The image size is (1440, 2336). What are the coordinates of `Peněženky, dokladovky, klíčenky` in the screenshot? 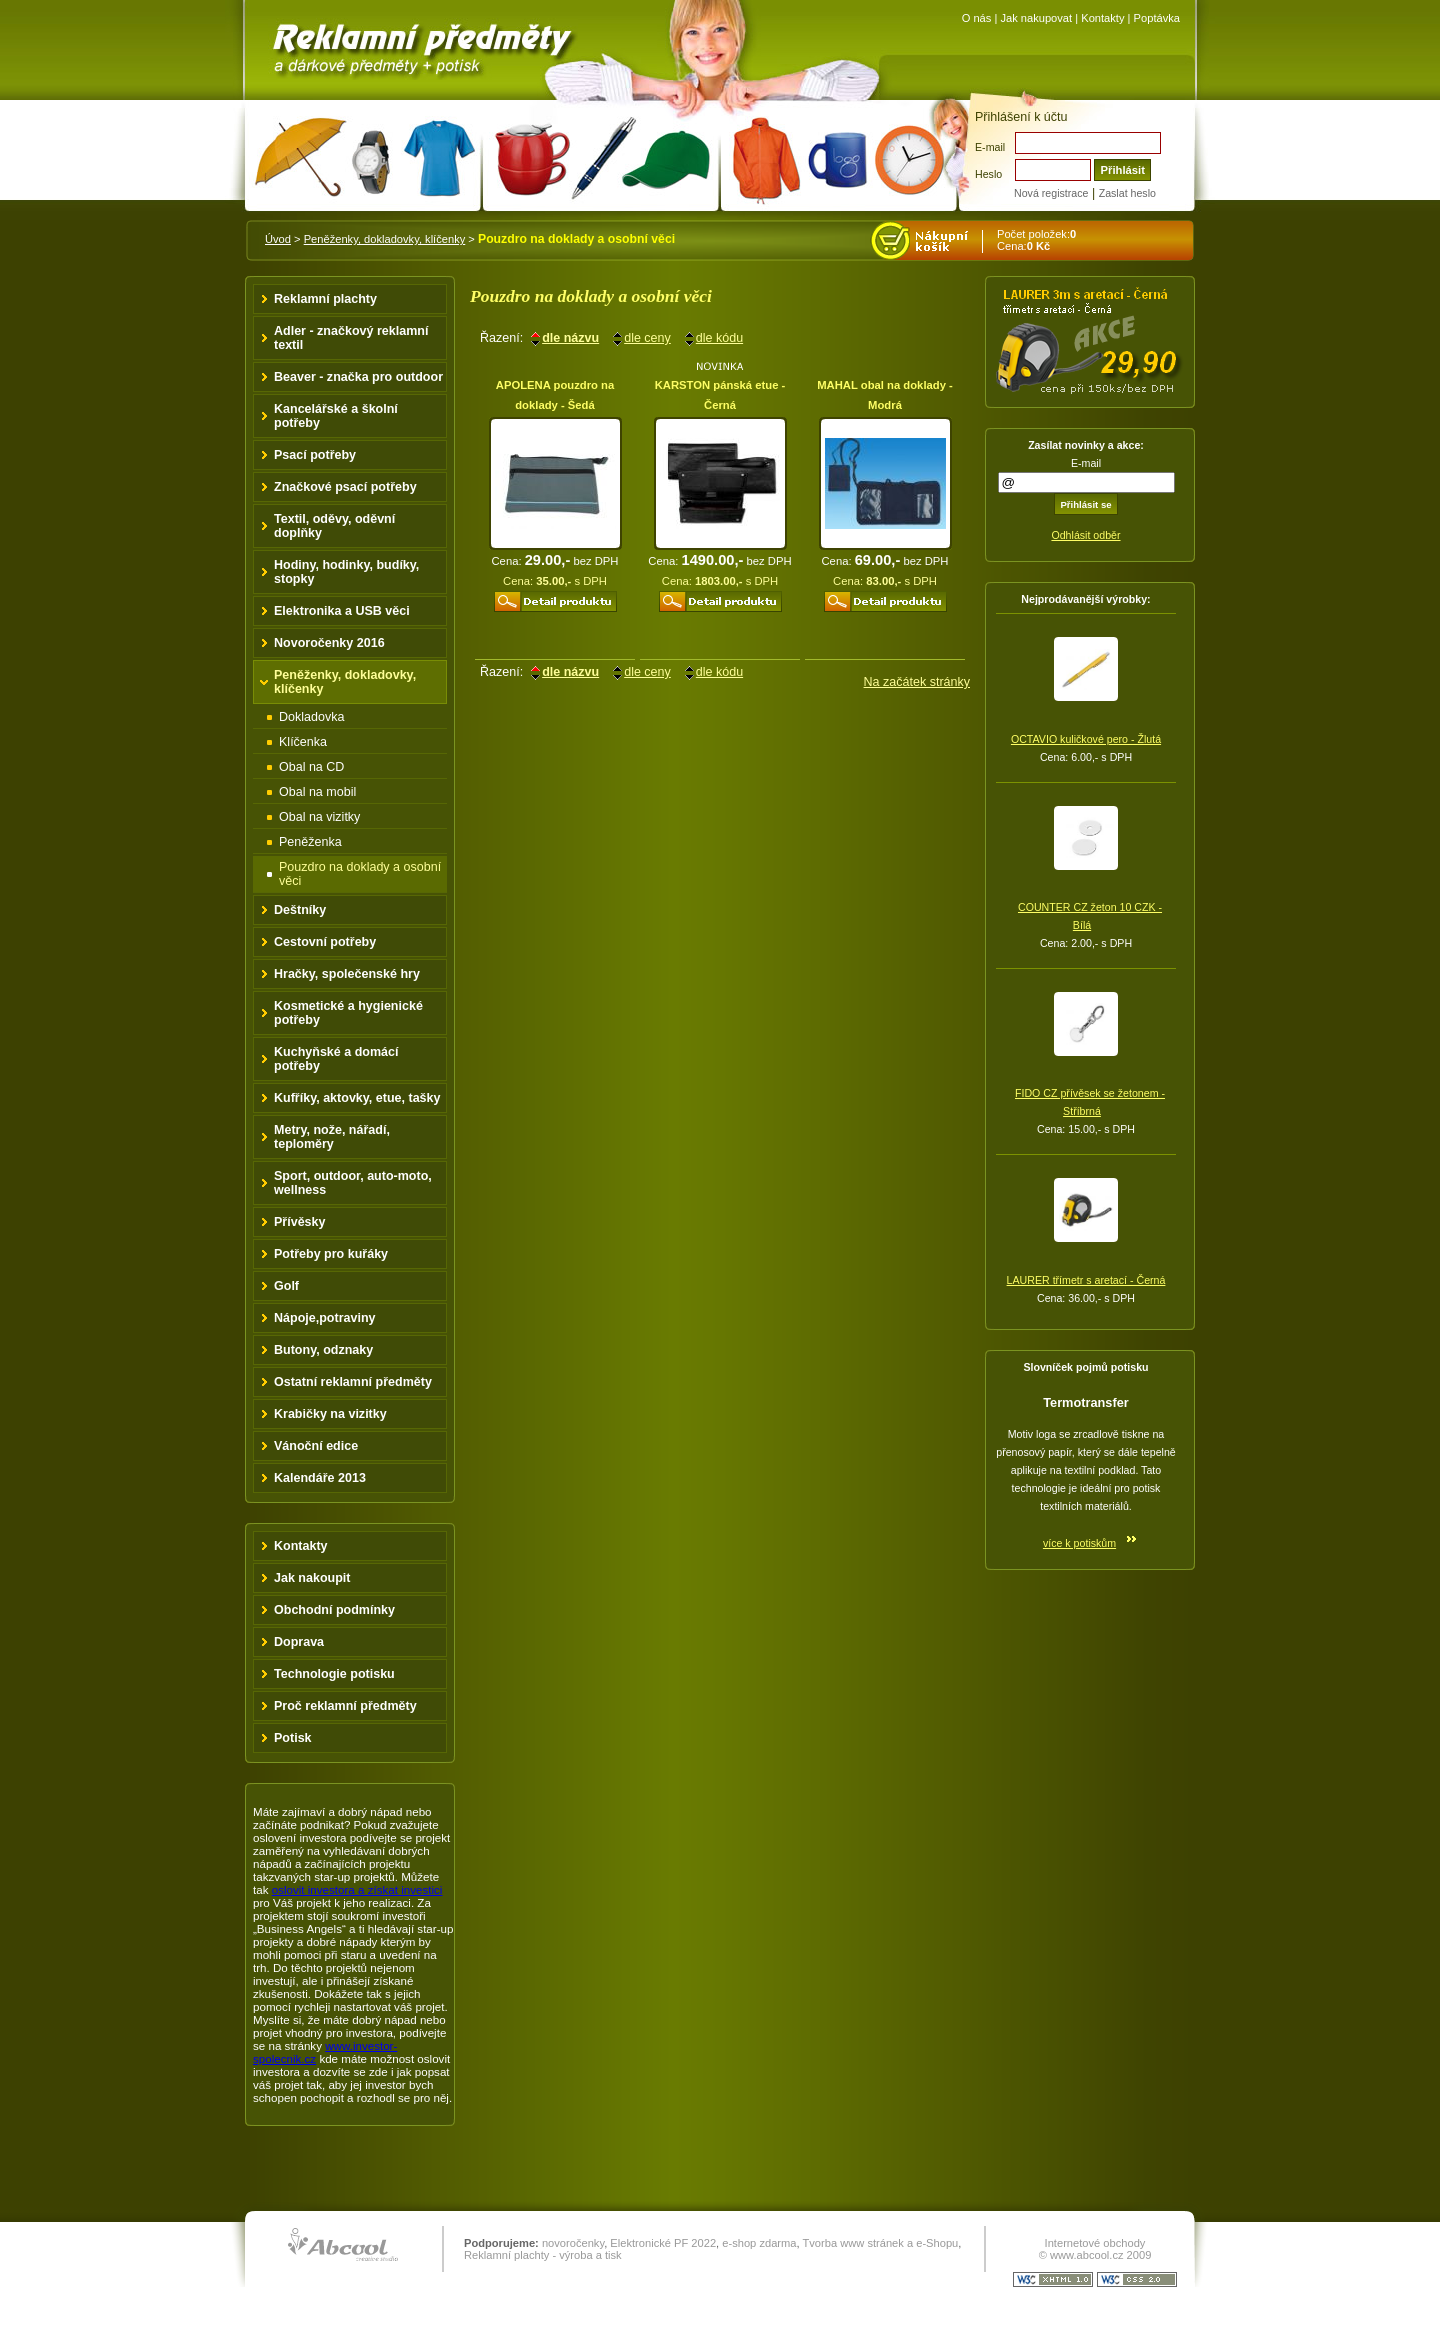 It's located at (385, 239).